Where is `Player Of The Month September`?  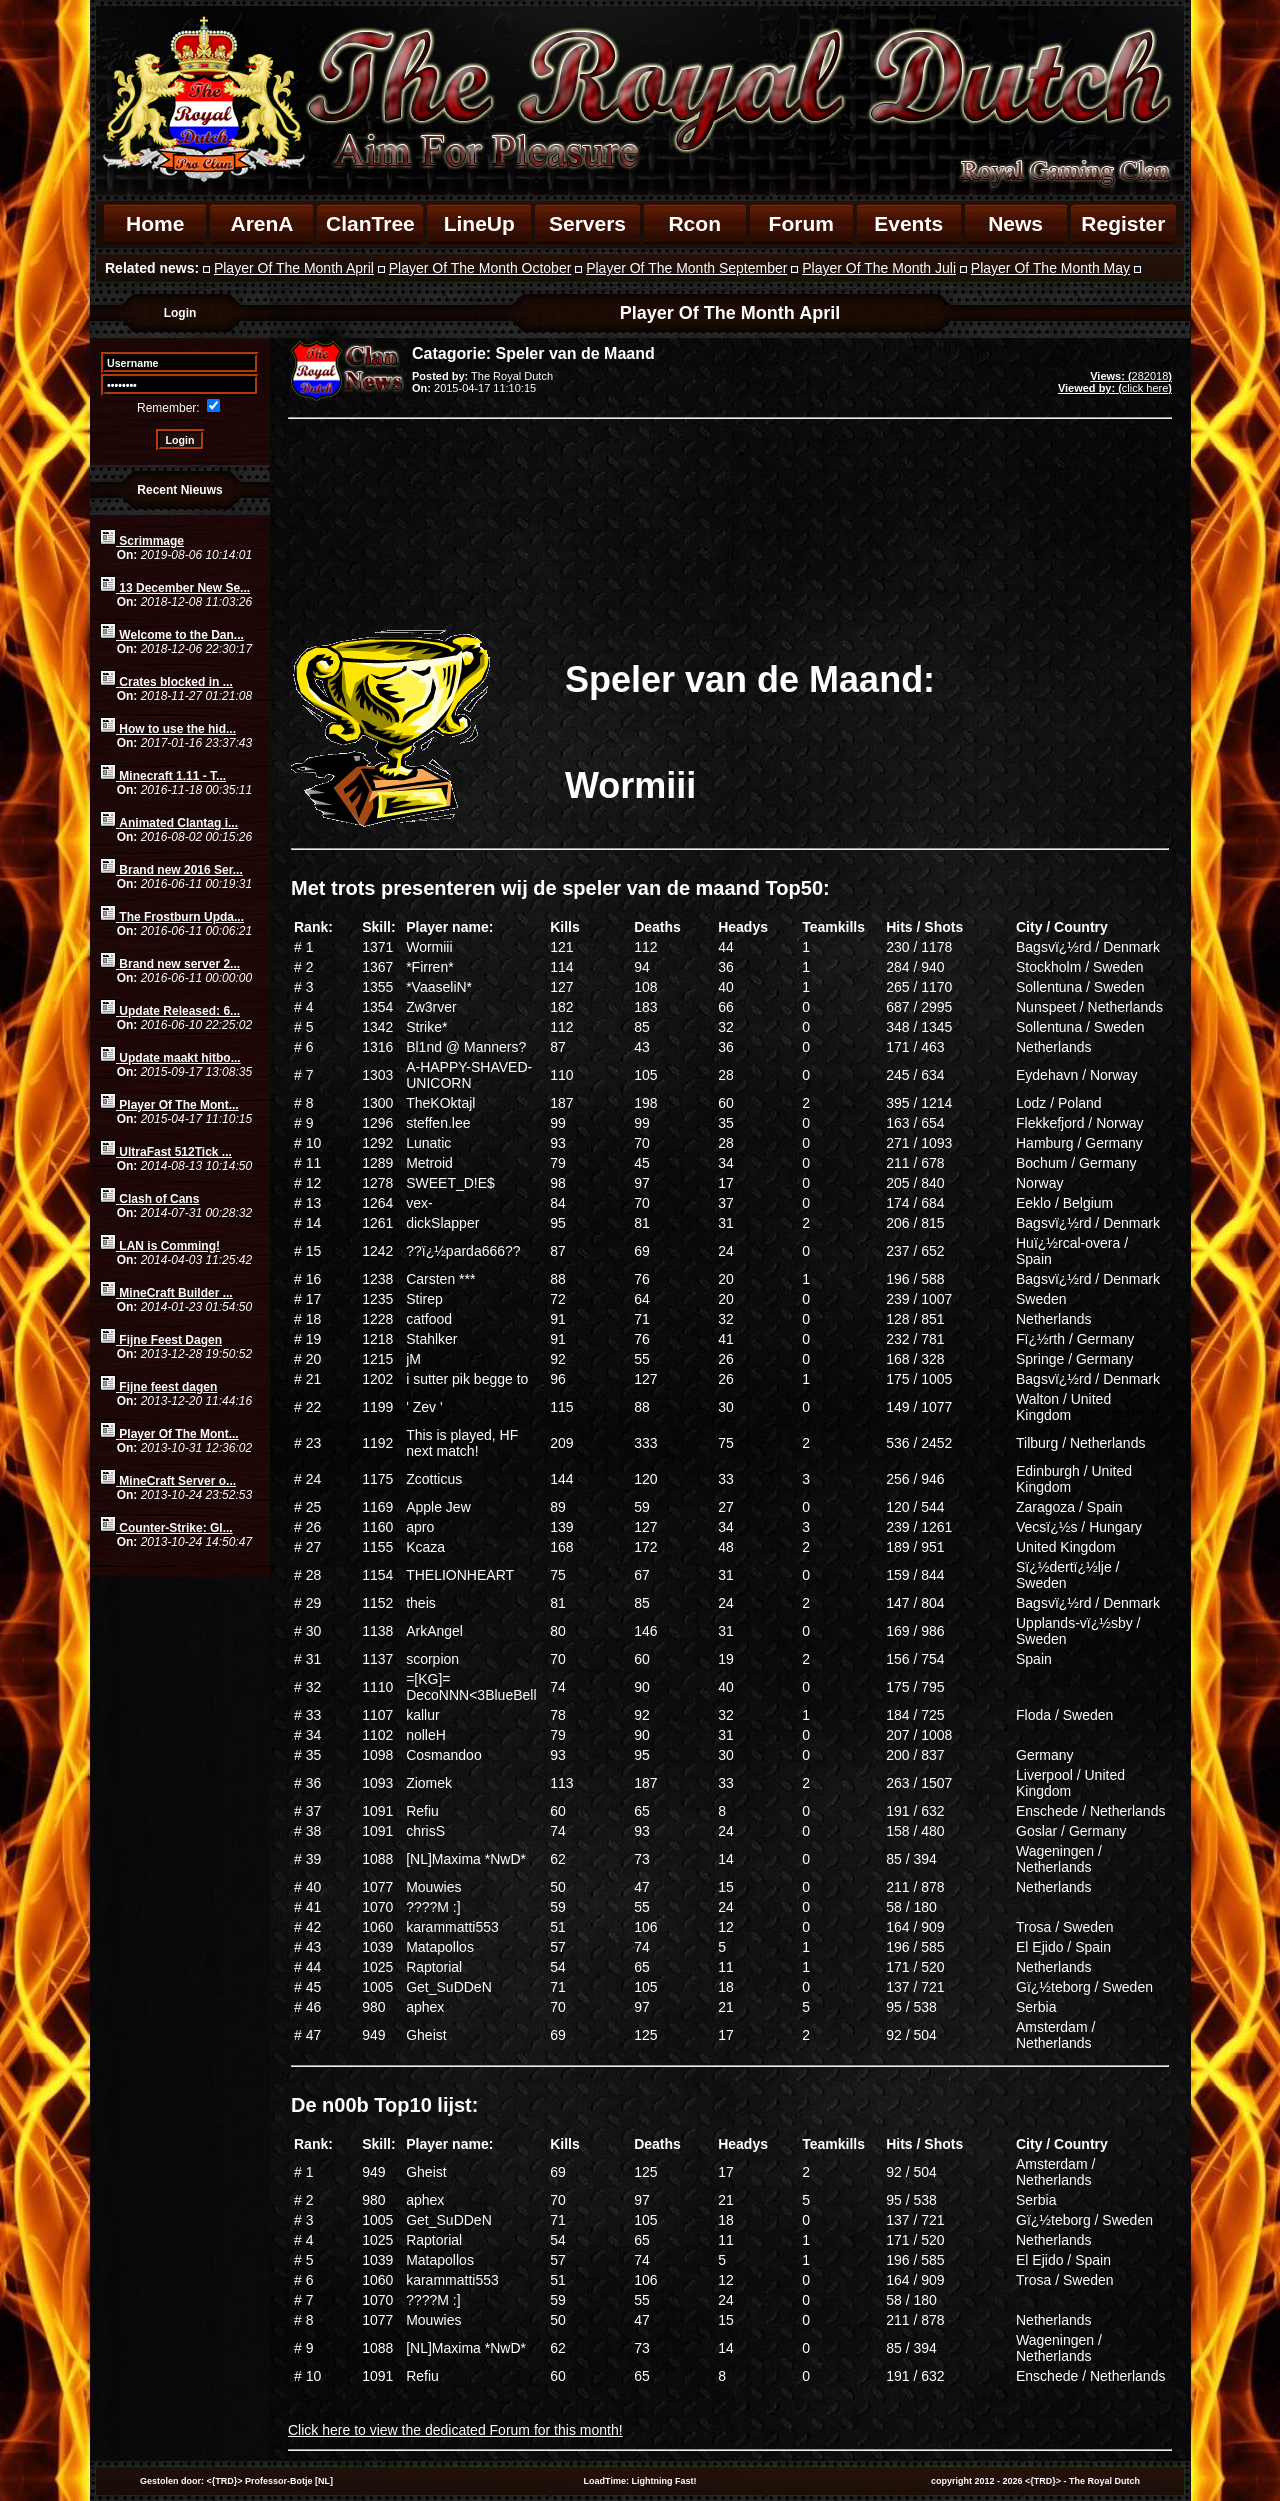
Player Of The Month September is located at coordinates (686, 268).